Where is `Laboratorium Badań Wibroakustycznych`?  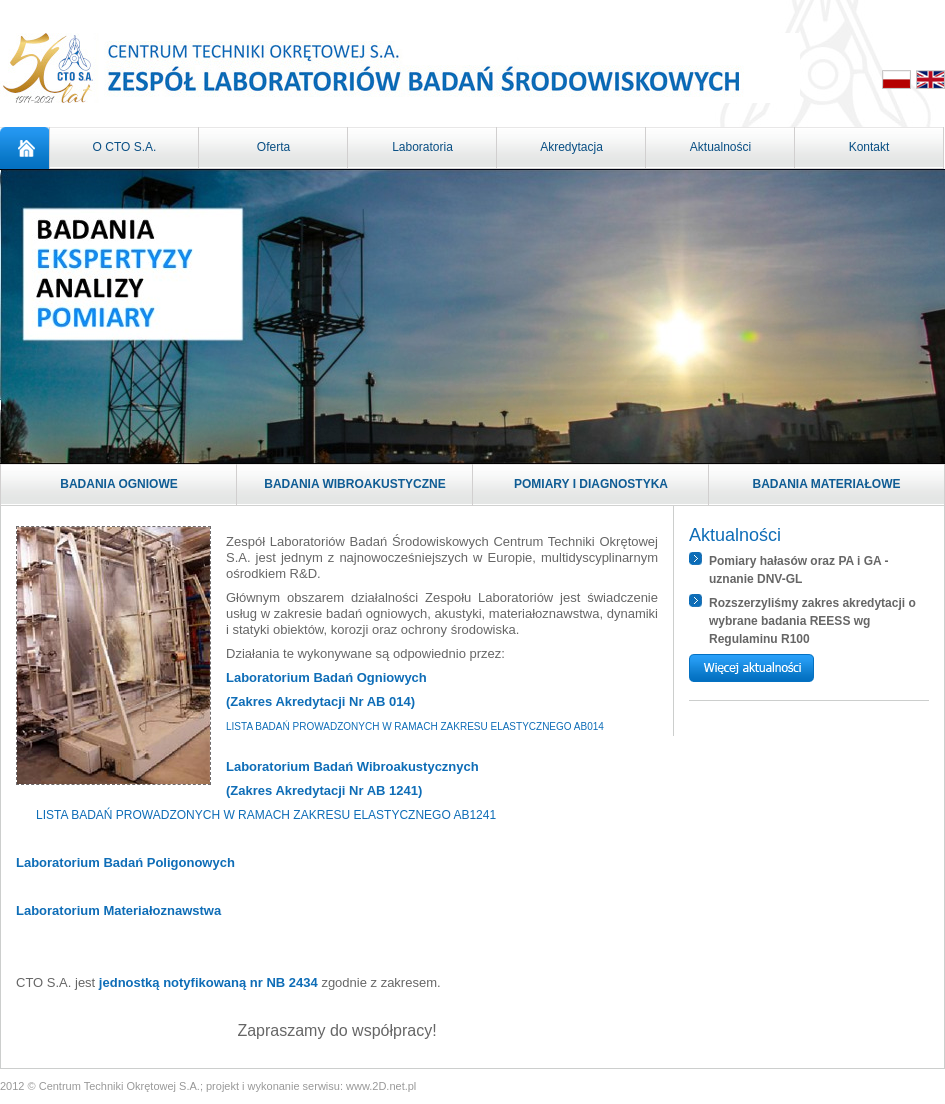 Laboratorium Badań Wibroakustycznych is located at coordinates (352, 766).